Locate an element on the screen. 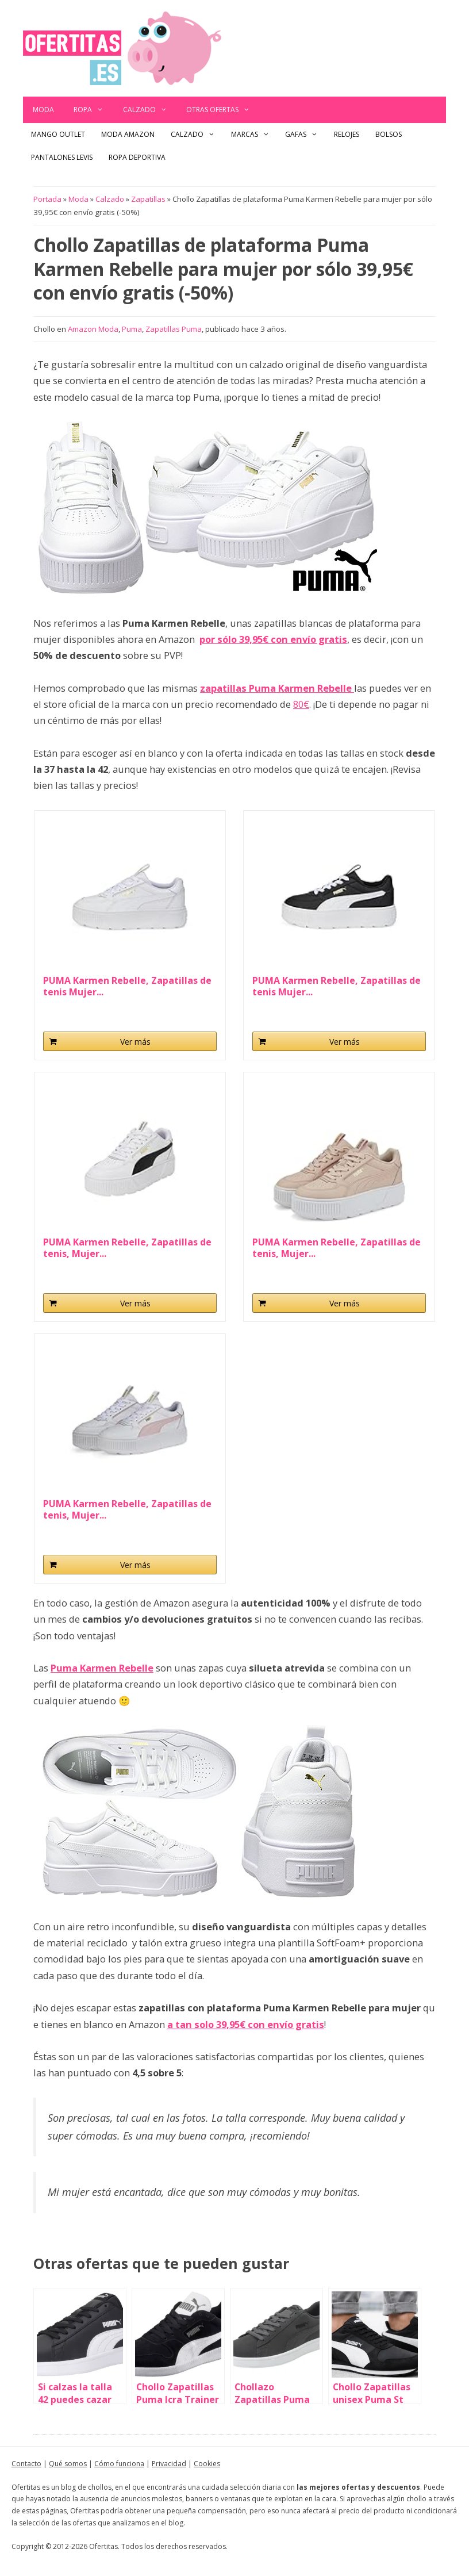 This screenshot has width=469, height=2576. Calzado is located at coordinates (150, 110).